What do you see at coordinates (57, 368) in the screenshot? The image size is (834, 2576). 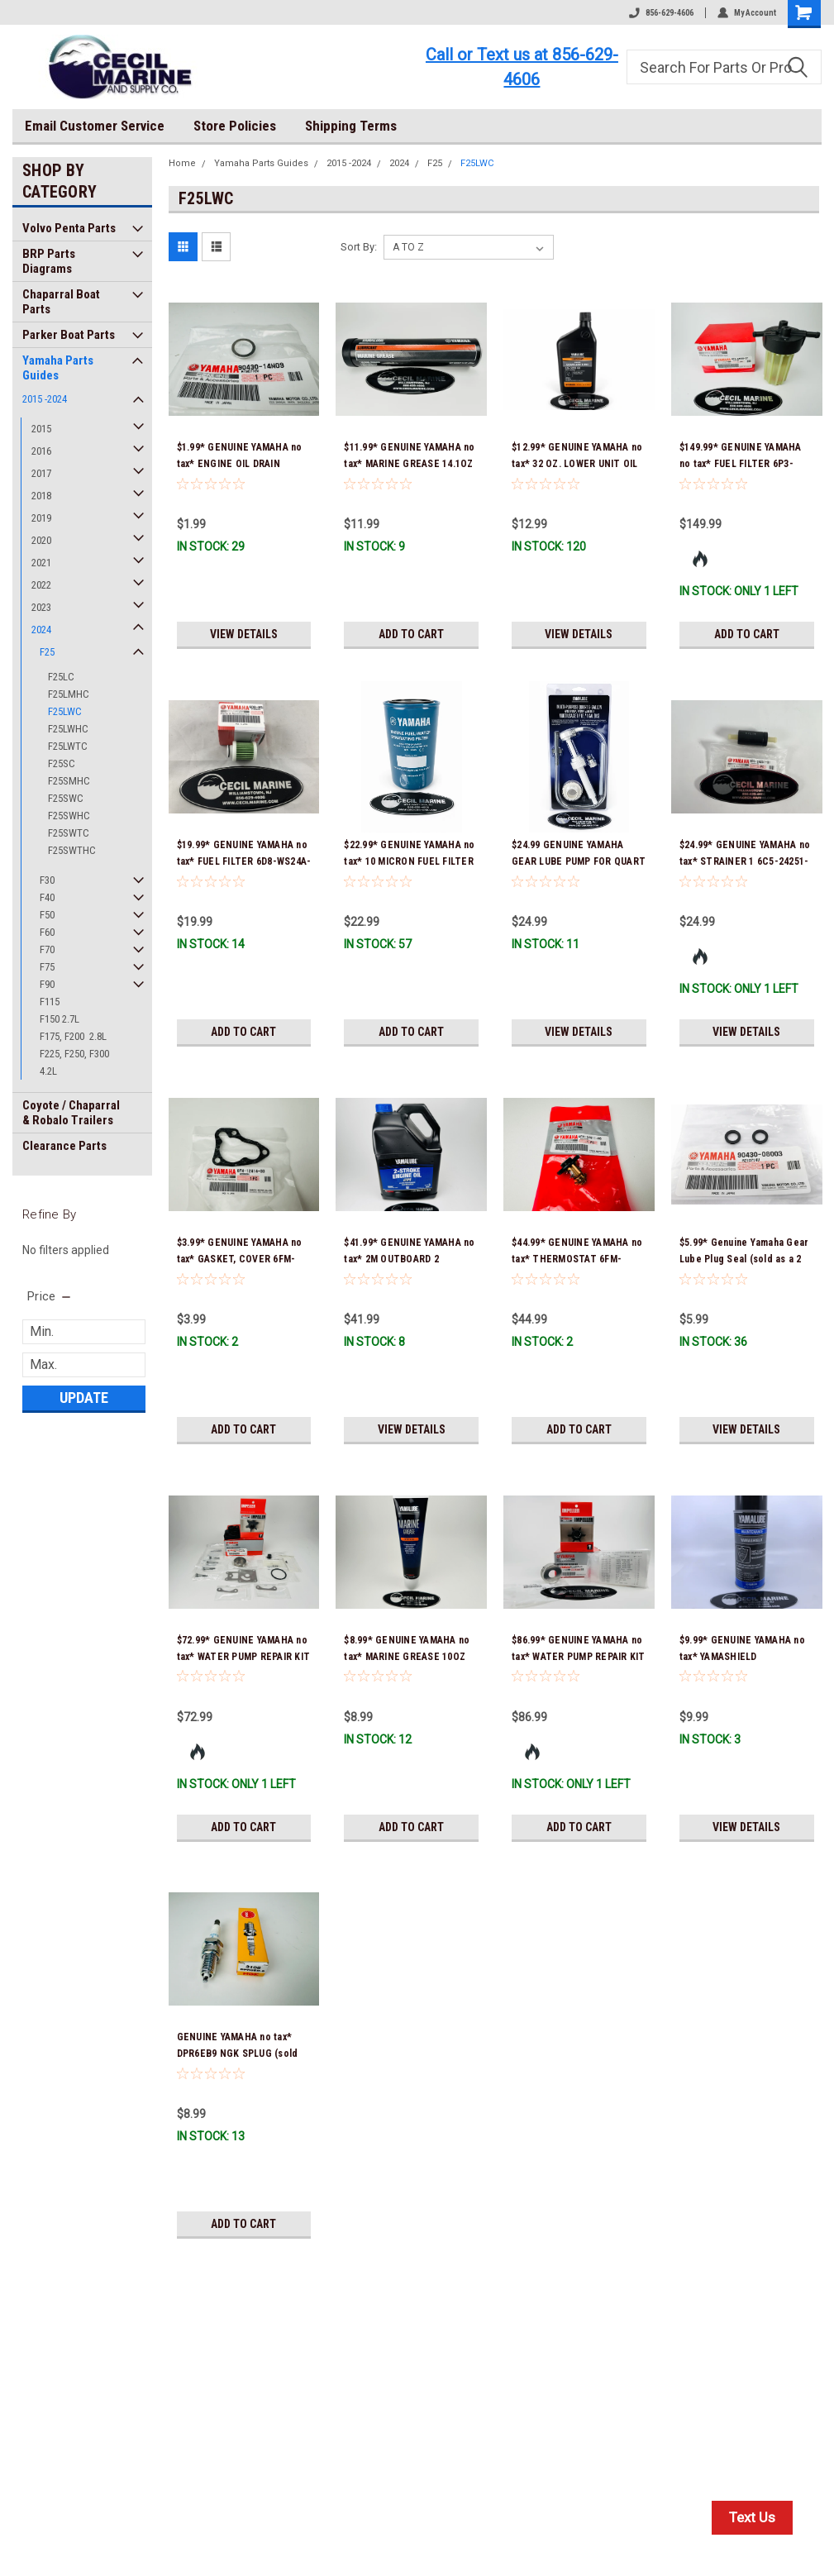 I see `Yamaha Parts Guides` at bounding box center [57, 368].